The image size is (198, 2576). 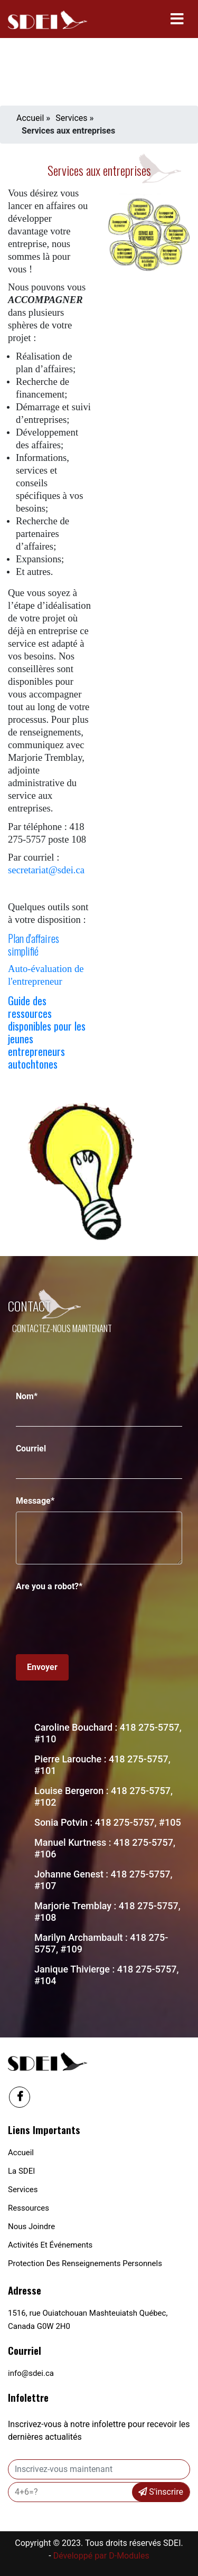 What do you see at coordinates (85, 2263) in the screenshot?
I see `Protection des renseignements personnels` at bounding box center [85, 2263].